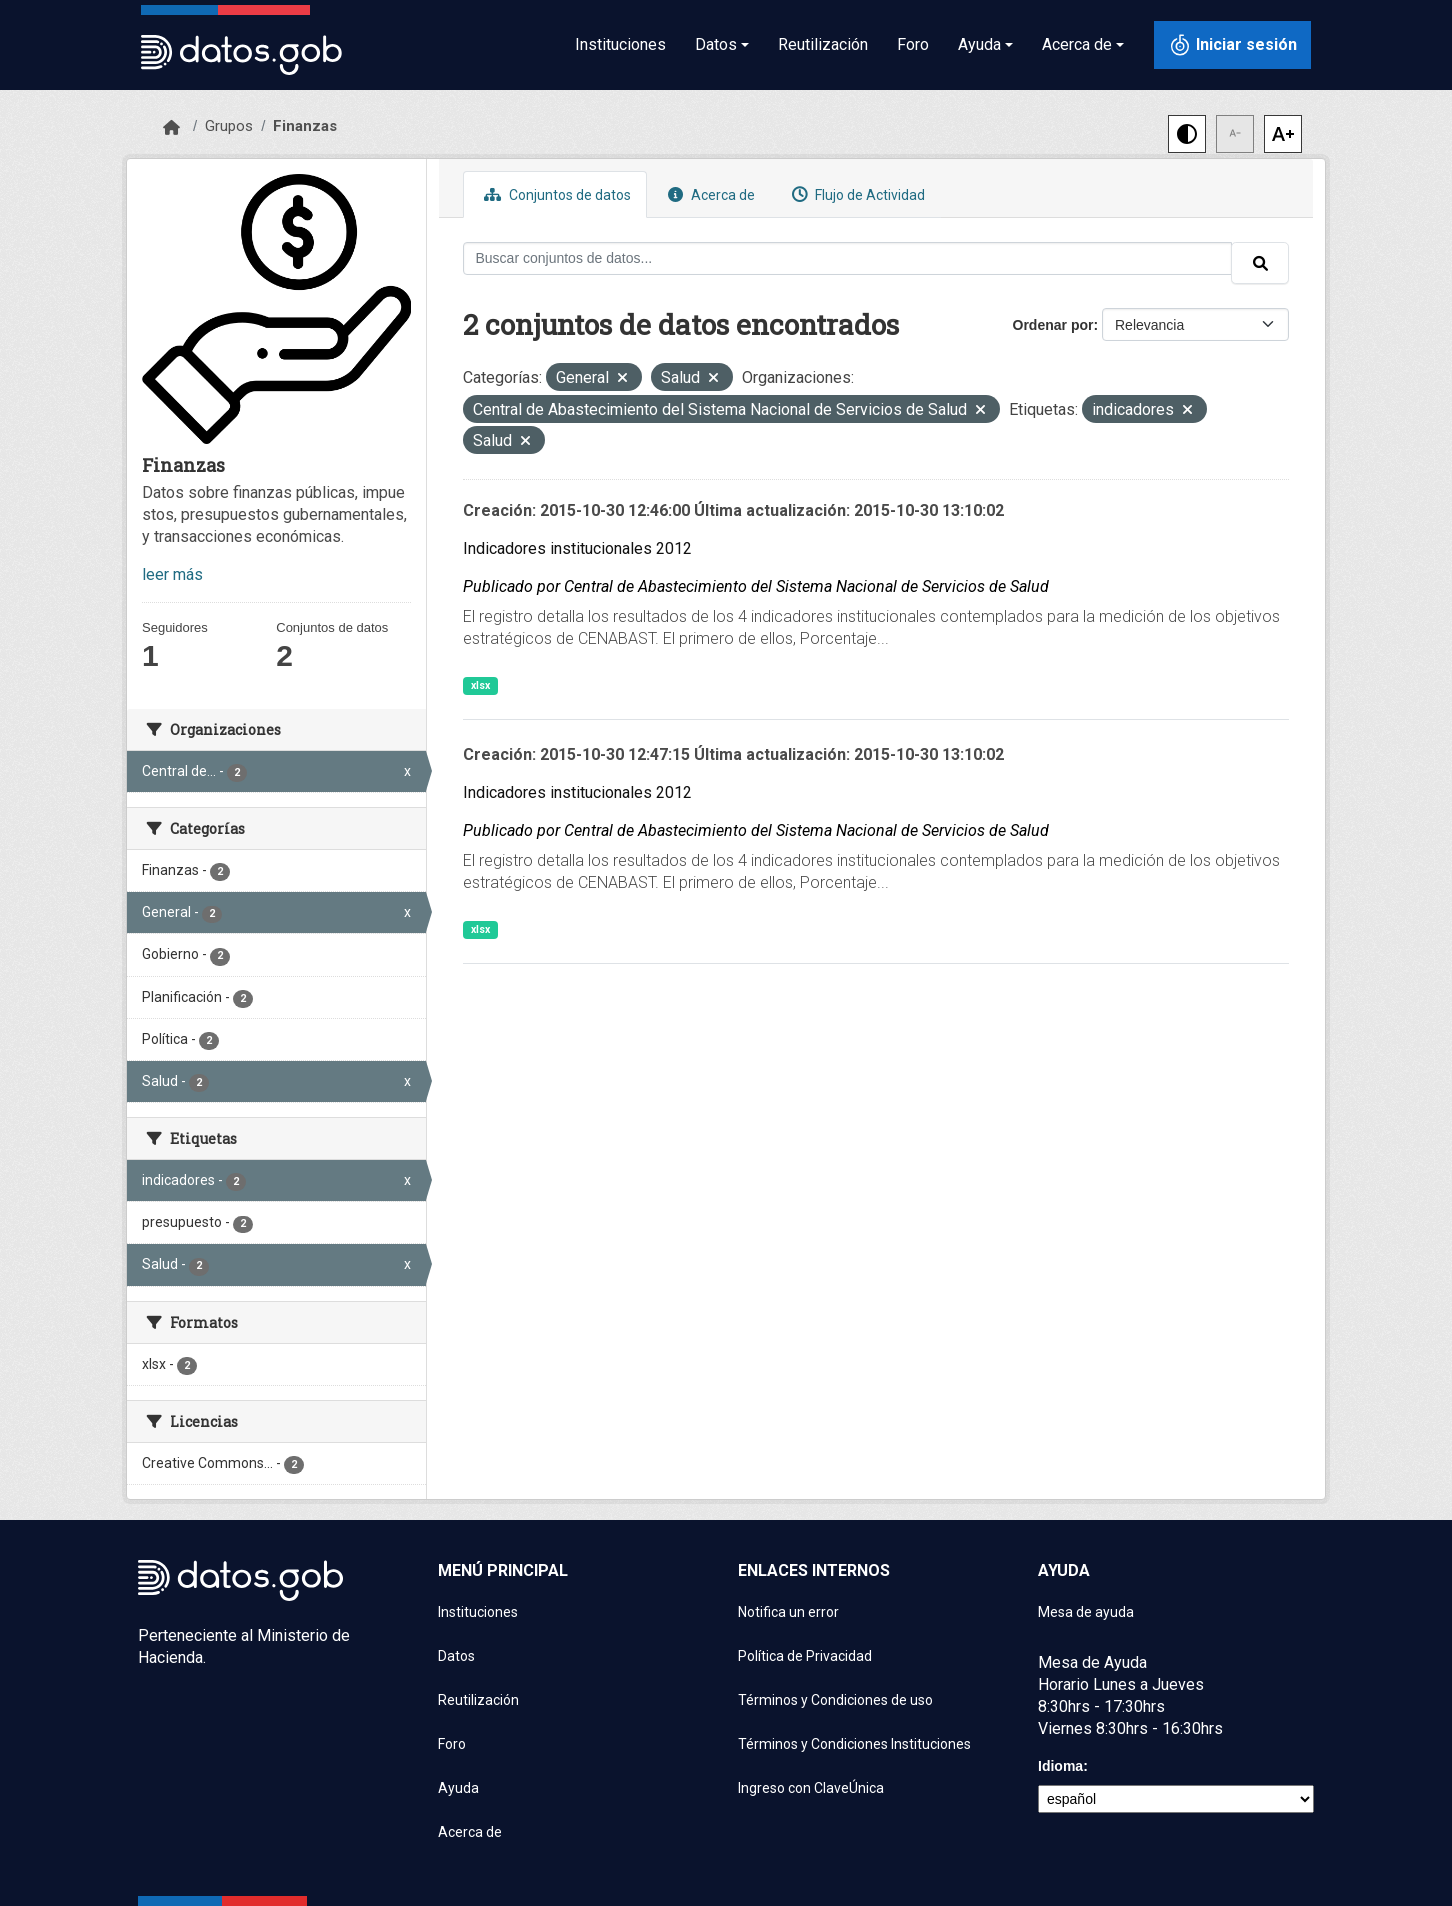 Image resolution: width=1452 pixels, height=1906 pixels. Describe the element at coordinates (848, 258) in the screenshot. I see `[Buscar conjuntos de datos...]` at that location.